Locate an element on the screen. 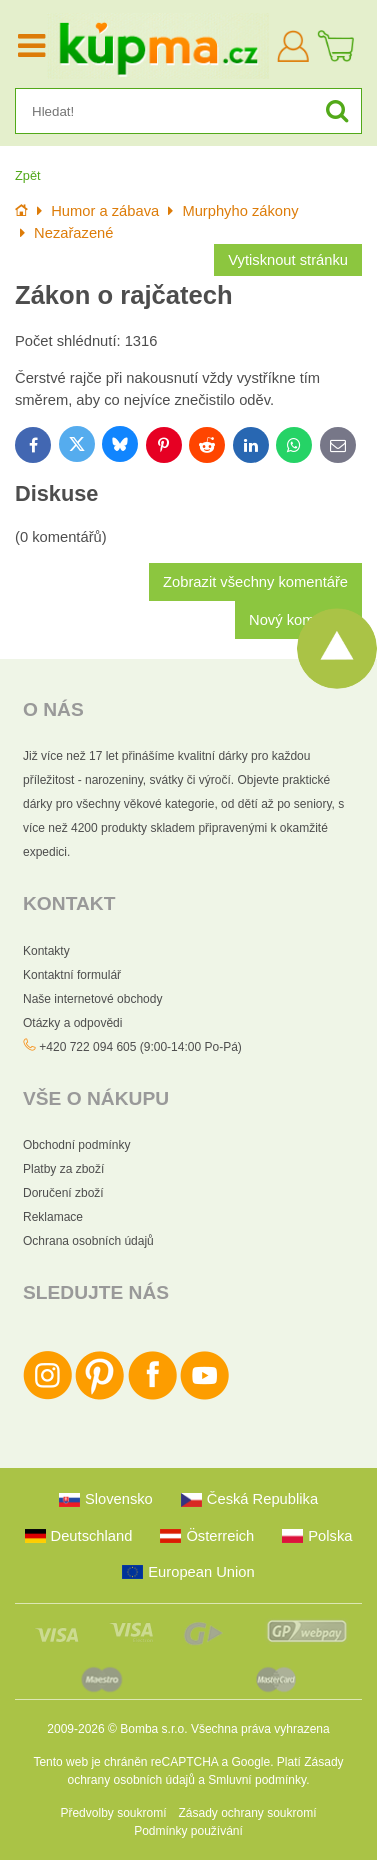  Kontakty is located at coordinates (46, 951).